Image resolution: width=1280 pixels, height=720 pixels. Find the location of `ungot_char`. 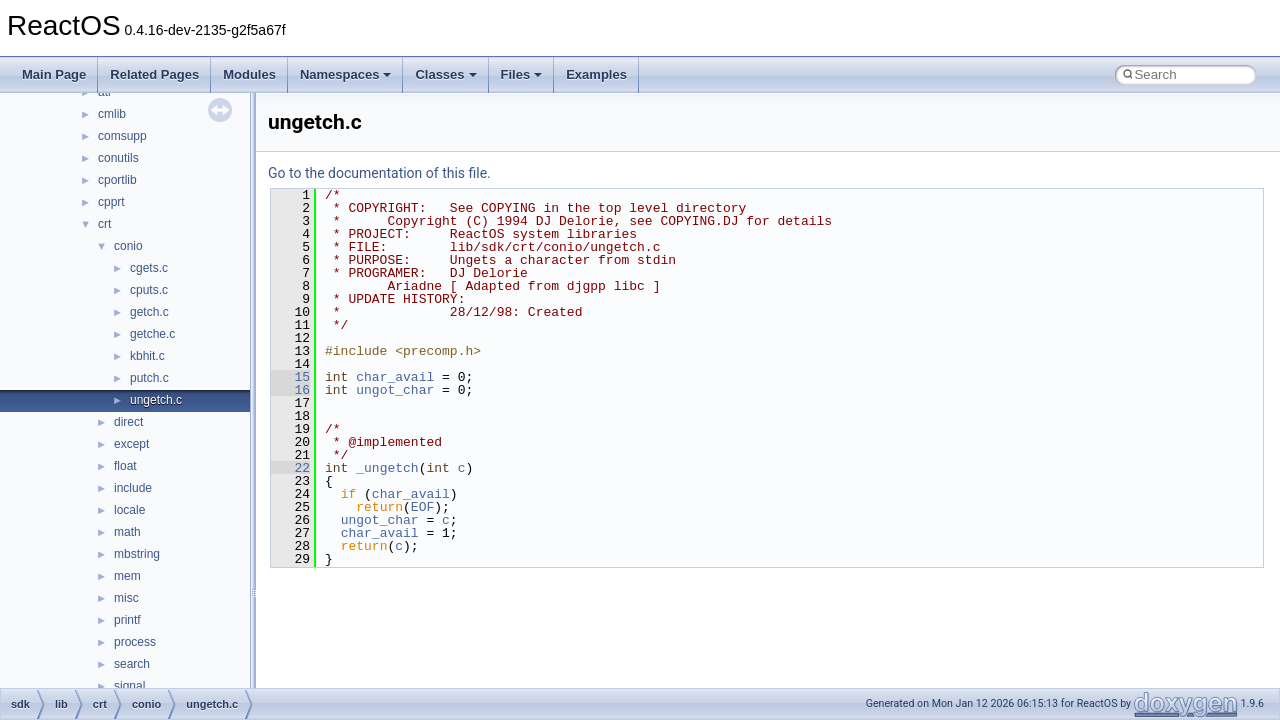

ungot_char is located at coordinates (395, 390).